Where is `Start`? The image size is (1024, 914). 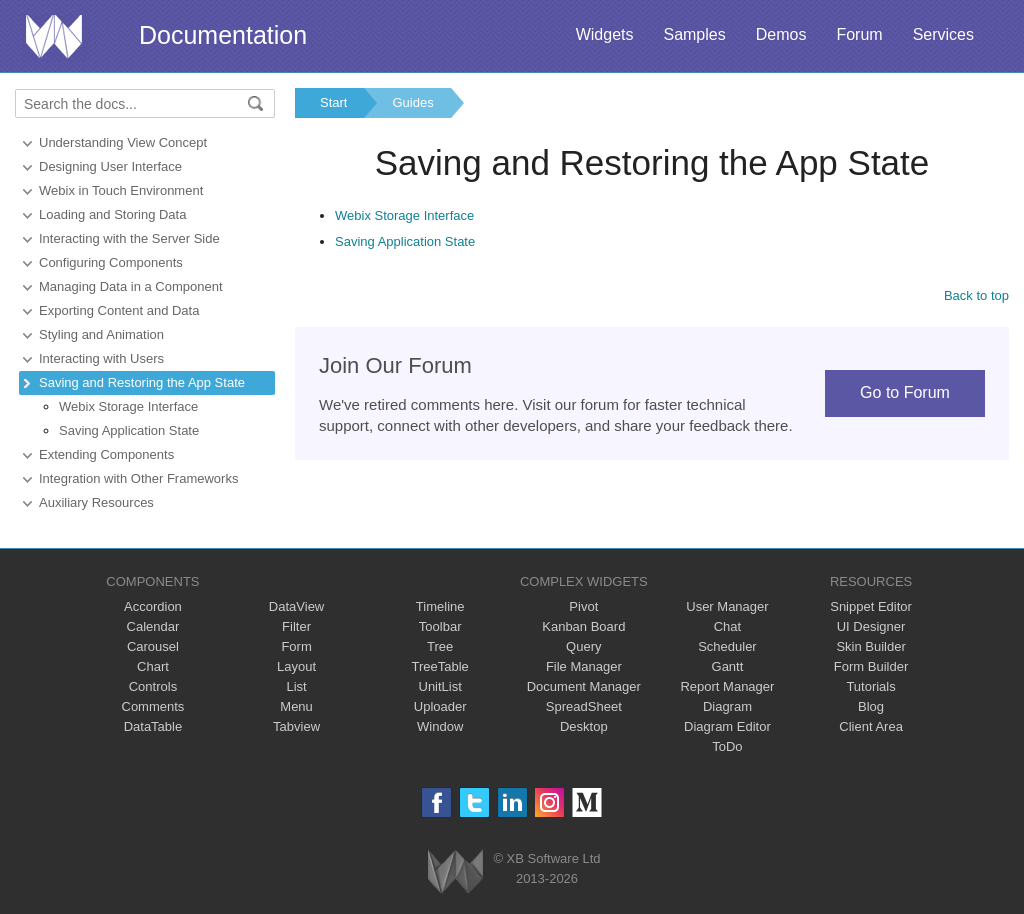 Start is located at coordinates (333, 102).